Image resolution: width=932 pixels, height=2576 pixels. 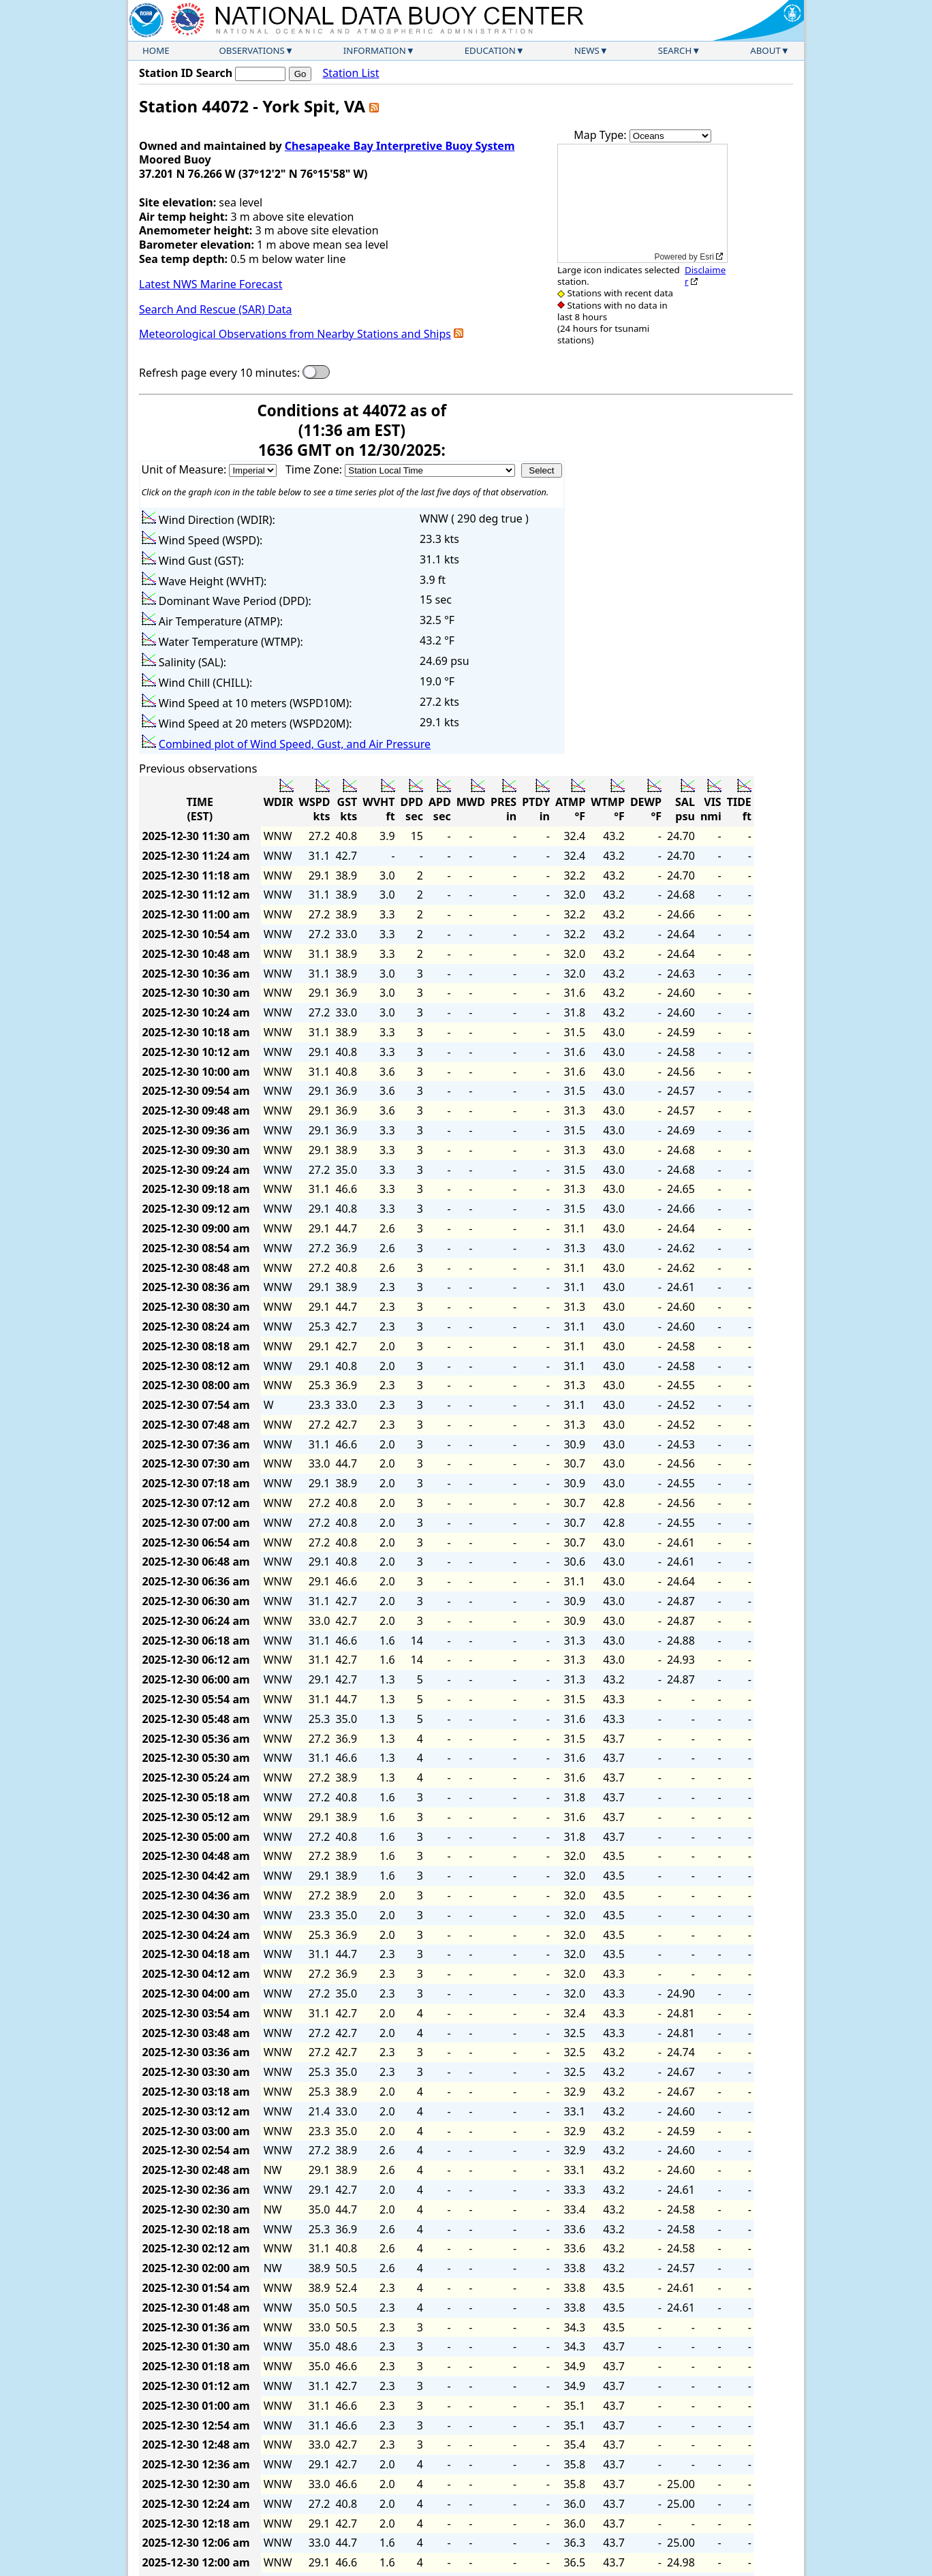 I want to click on News, so click(x=587, y=50).